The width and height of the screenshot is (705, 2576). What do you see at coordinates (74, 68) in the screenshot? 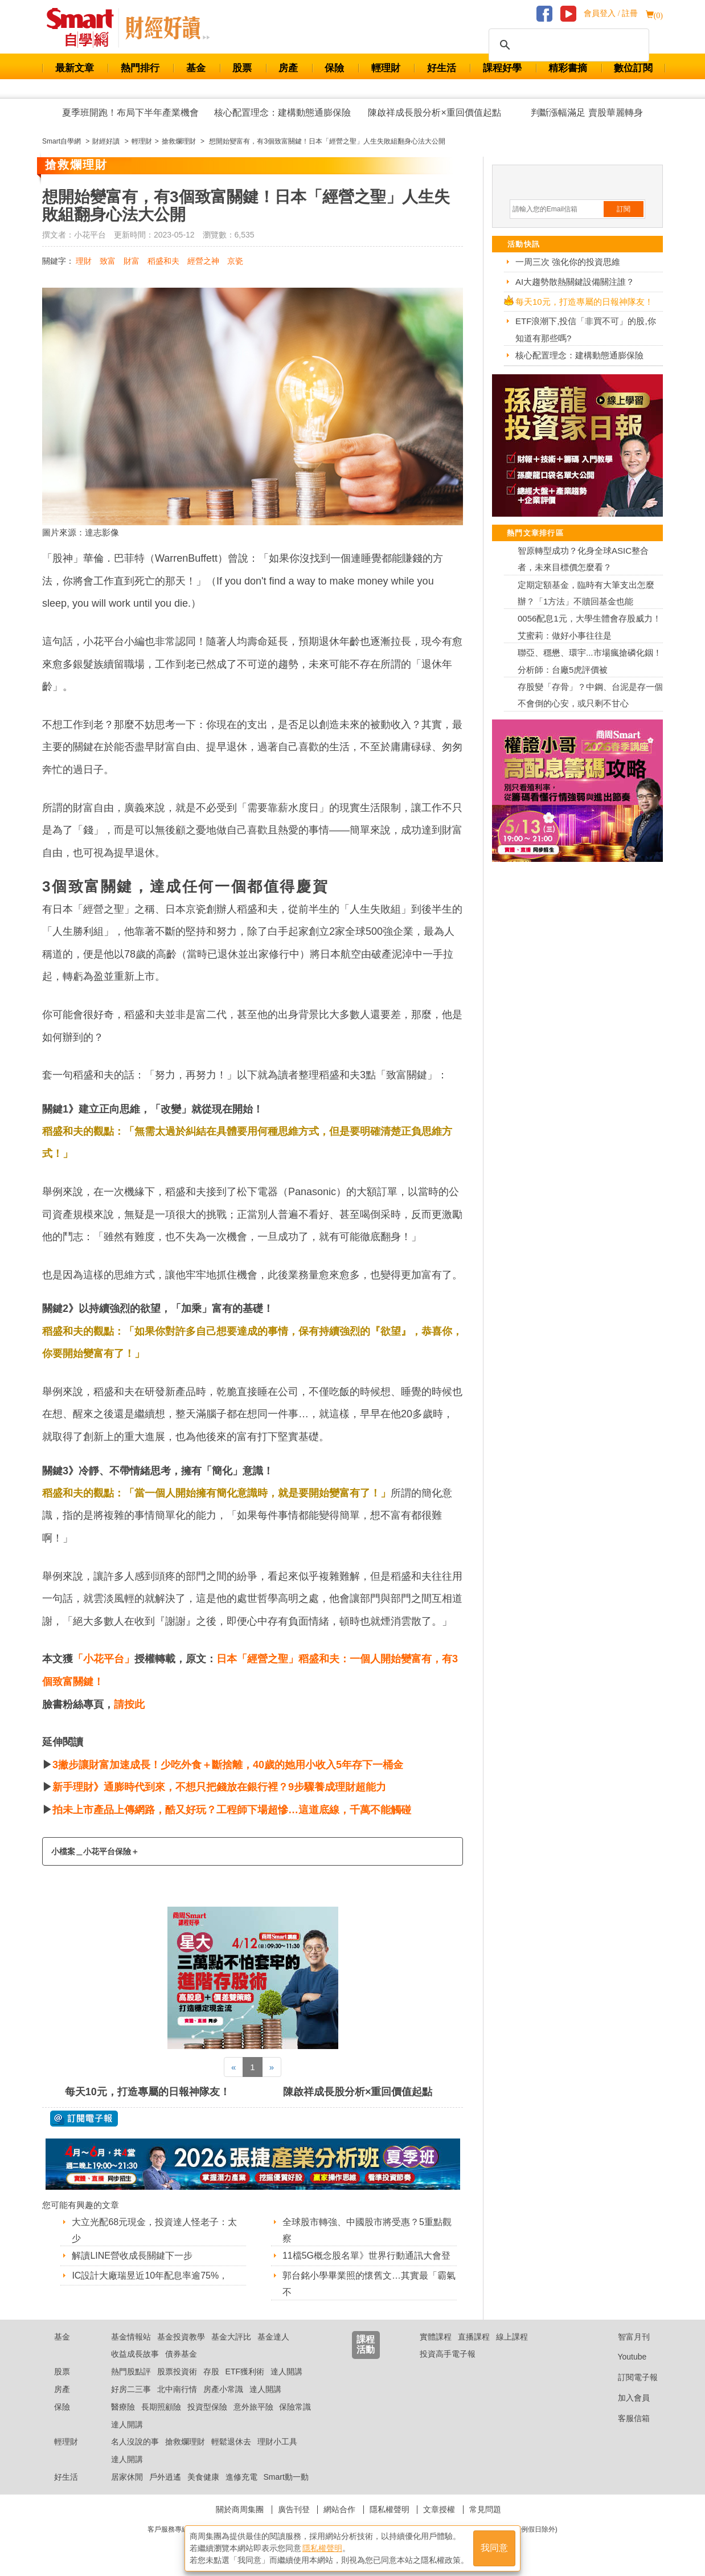
I see `最新文章` at bounding box center [74, 68].